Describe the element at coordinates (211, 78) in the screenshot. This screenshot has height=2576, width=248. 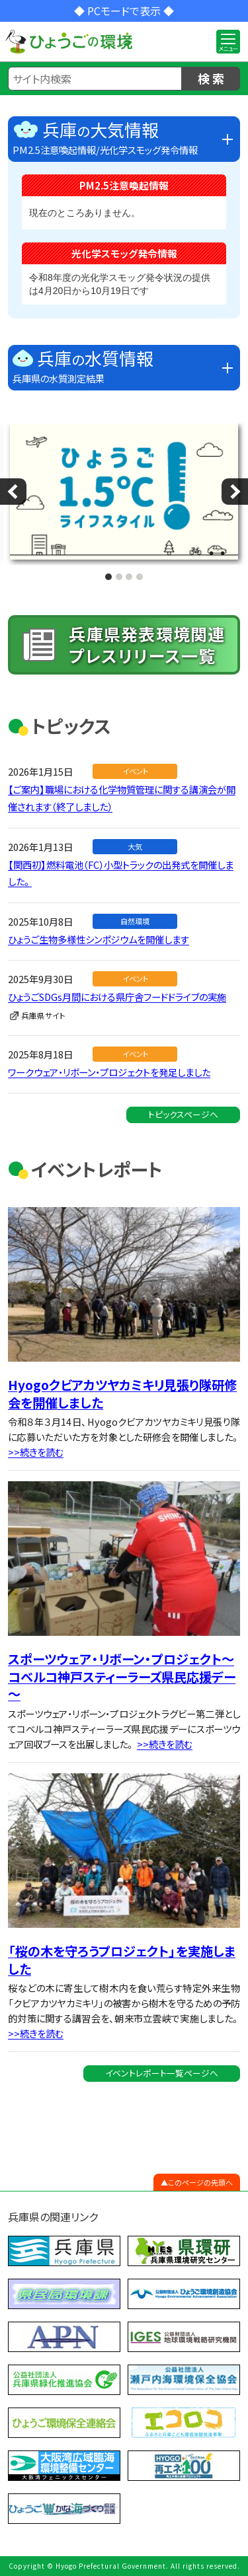
I see `検 索` at that location.